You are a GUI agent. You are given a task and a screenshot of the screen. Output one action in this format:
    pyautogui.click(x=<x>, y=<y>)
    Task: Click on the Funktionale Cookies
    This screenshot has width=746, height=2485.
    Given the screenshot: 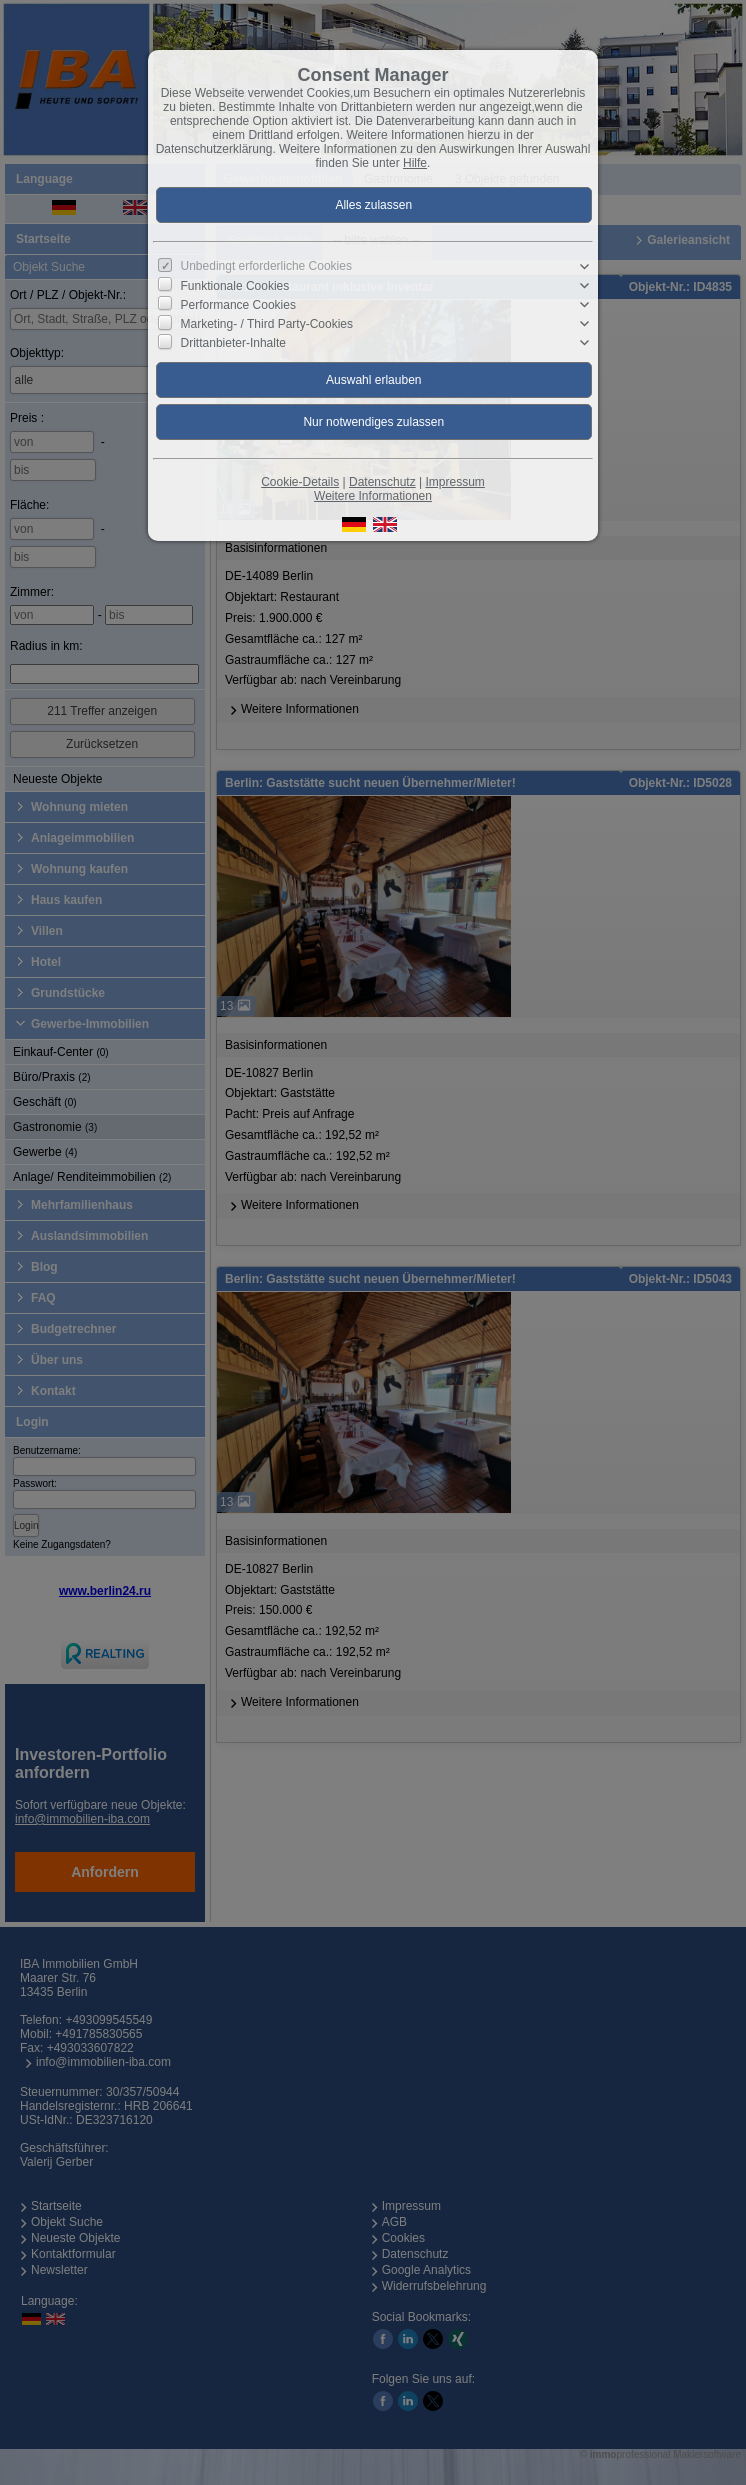 What is the action you would take?
    pyautogui.click(x=235, y=286)
    